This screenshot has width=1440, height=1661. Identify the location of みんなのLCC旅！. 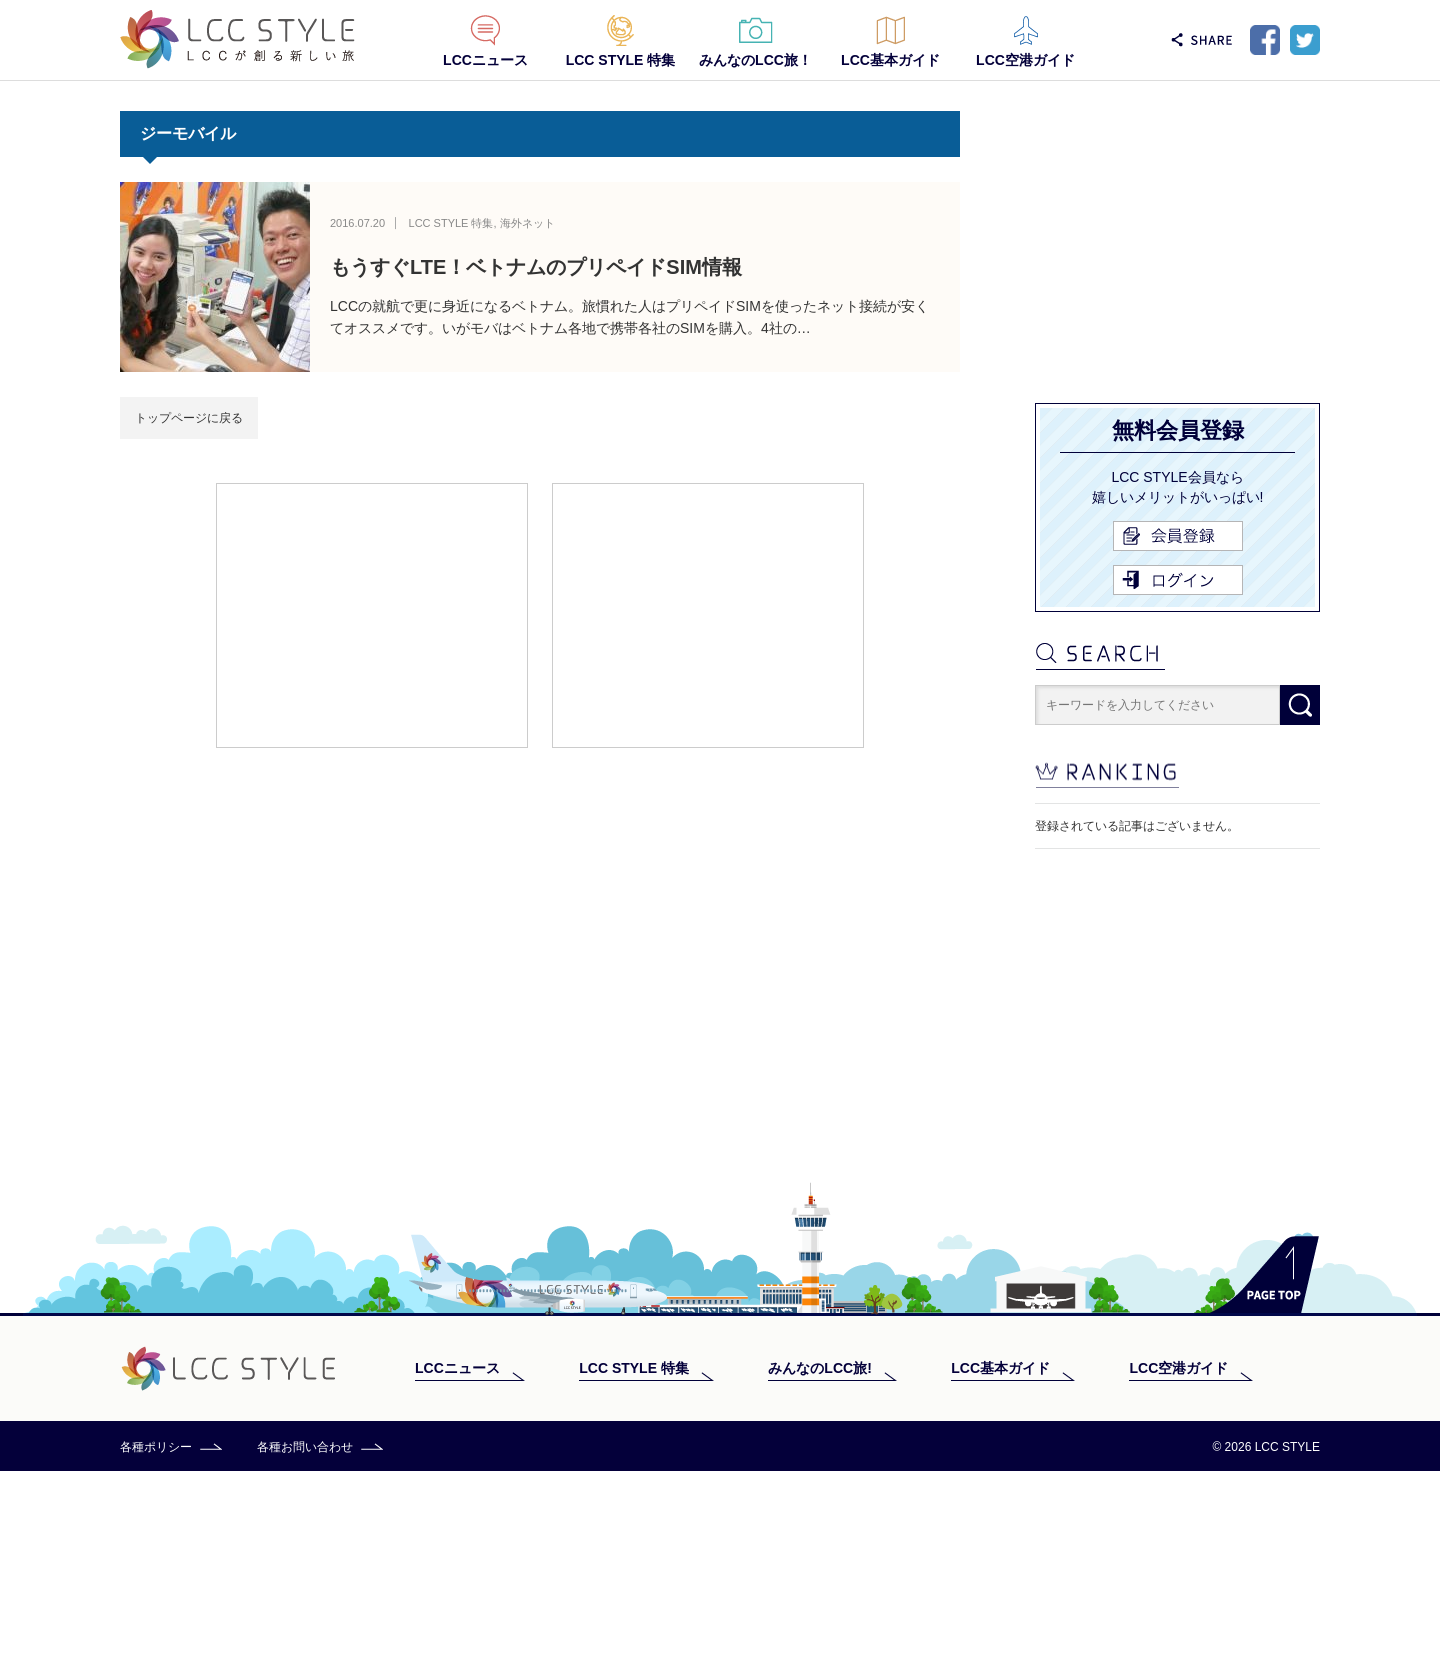
(755, 60).